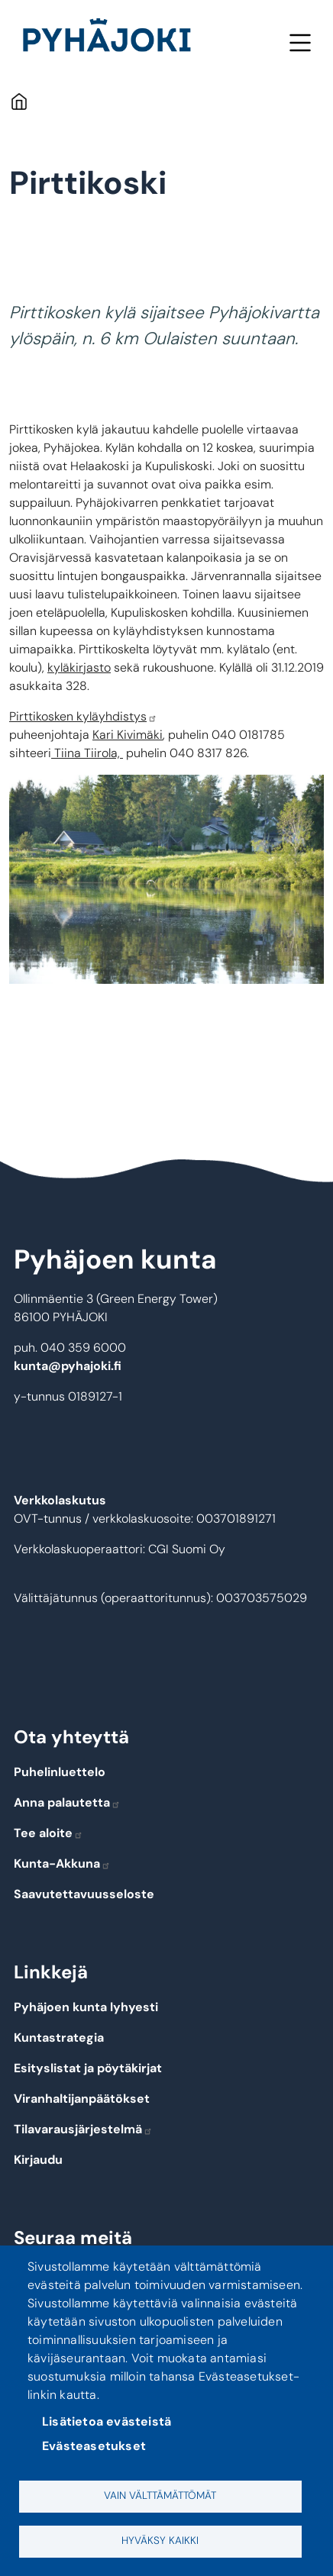  Describe the element at coordinates (48, 1833) in the screenshot. I see `Tee aloite` at that location.